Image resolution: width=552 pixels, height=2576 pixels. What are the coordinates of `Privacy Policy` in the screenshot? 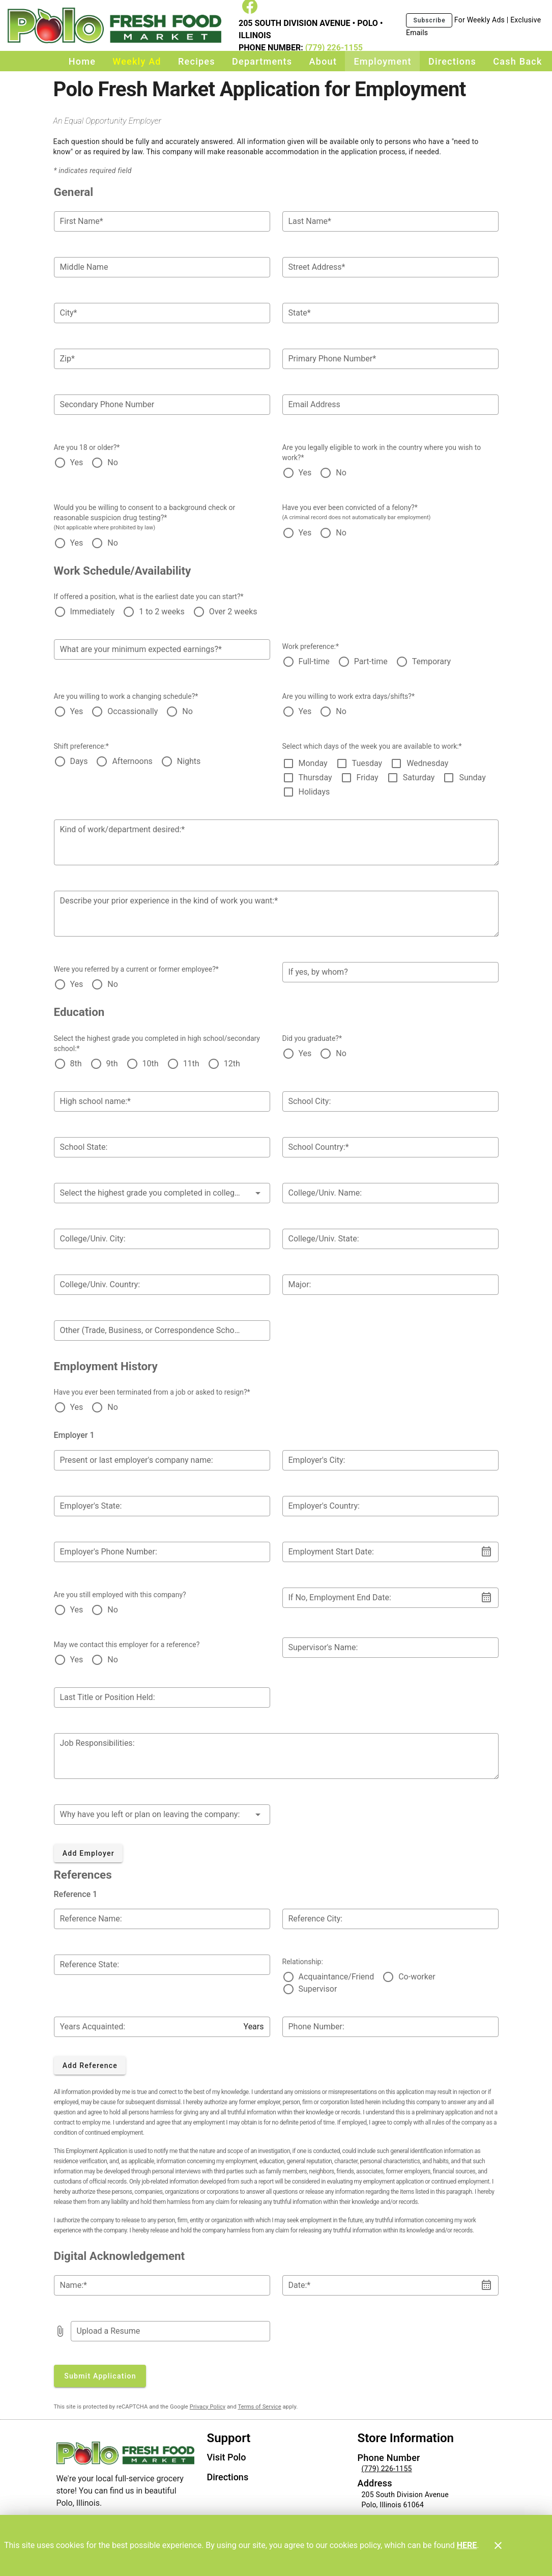 It's located at (207, 2406).